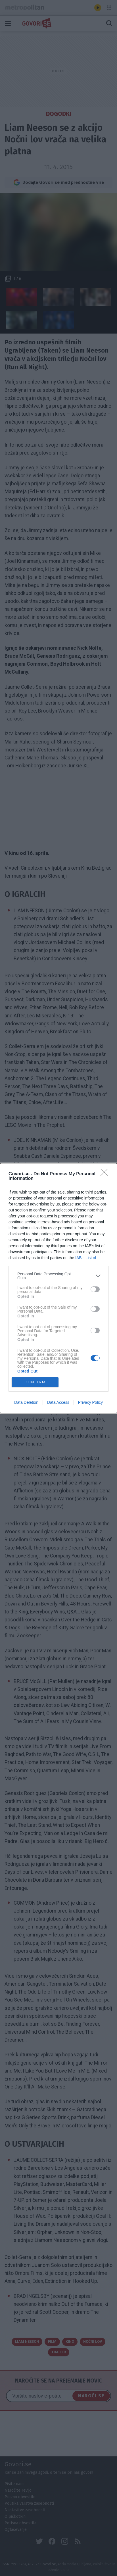  I want to click on [switch], so click(95, 1289).